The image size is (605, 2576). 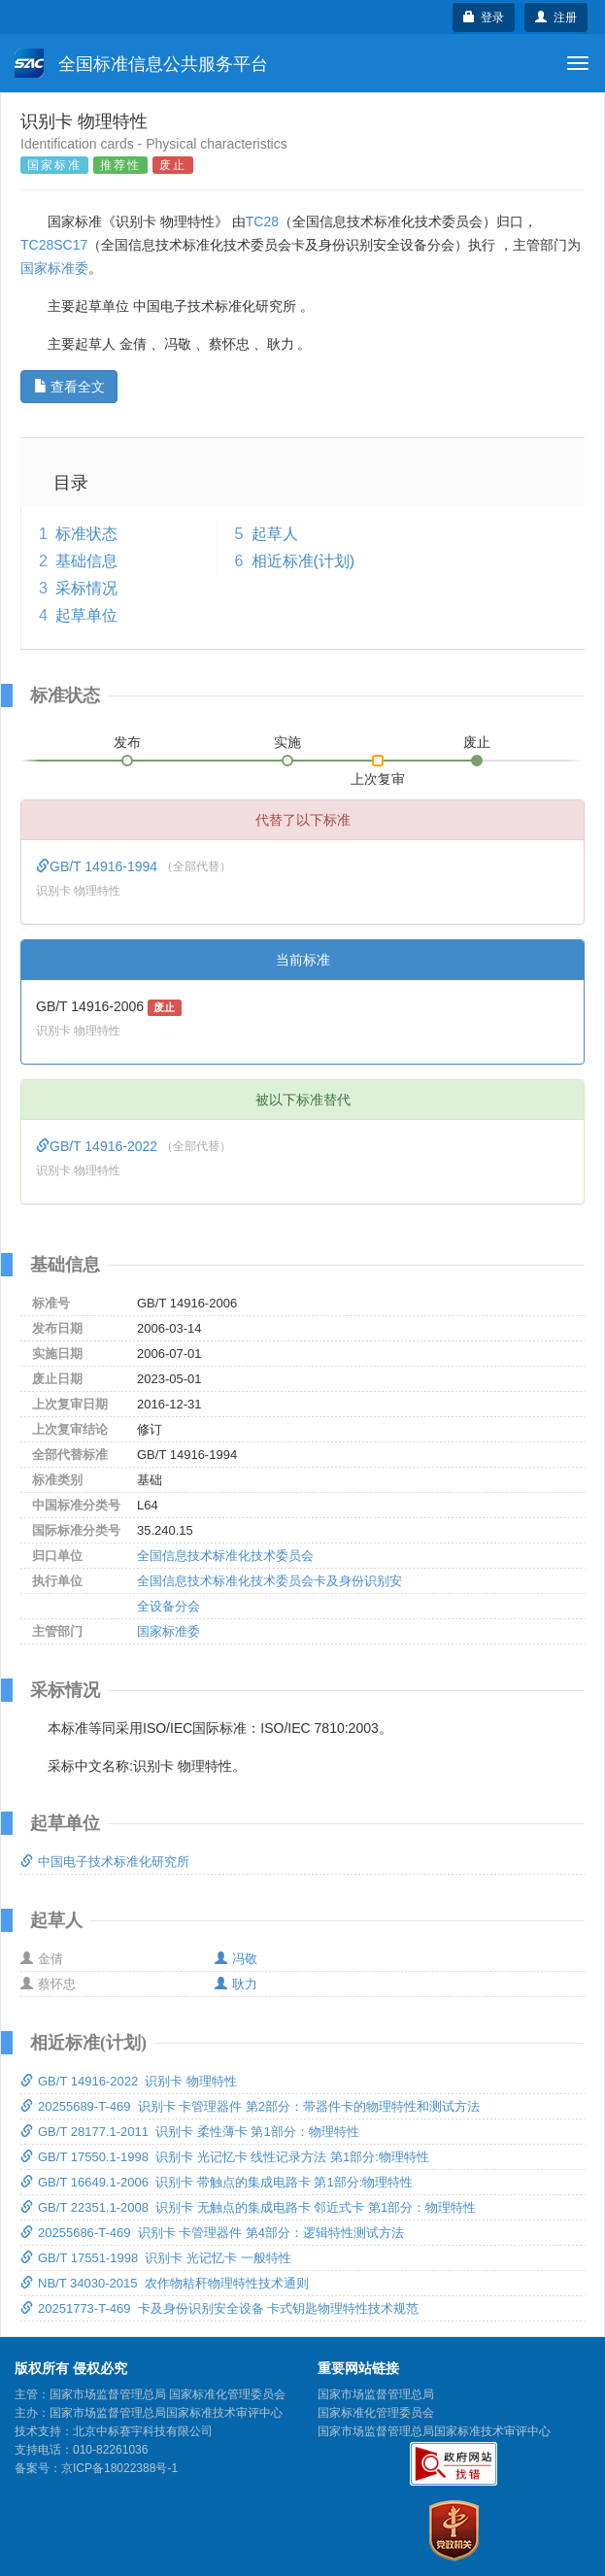 What do you see at coordinates (216, 2182) in the screenshot?
I see `GB/T 16649.1-2006 识别卡 带触点的集成电路卡 第1部分:物理特性` at bounding box center [216, 2182].